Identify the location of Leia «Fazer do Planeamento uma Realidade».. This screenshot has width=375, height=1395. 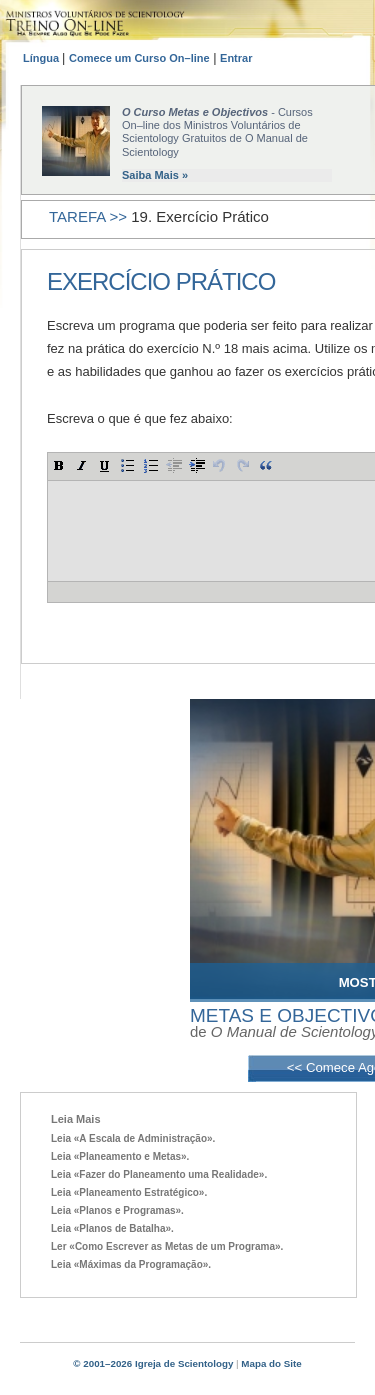
(159, 1174).